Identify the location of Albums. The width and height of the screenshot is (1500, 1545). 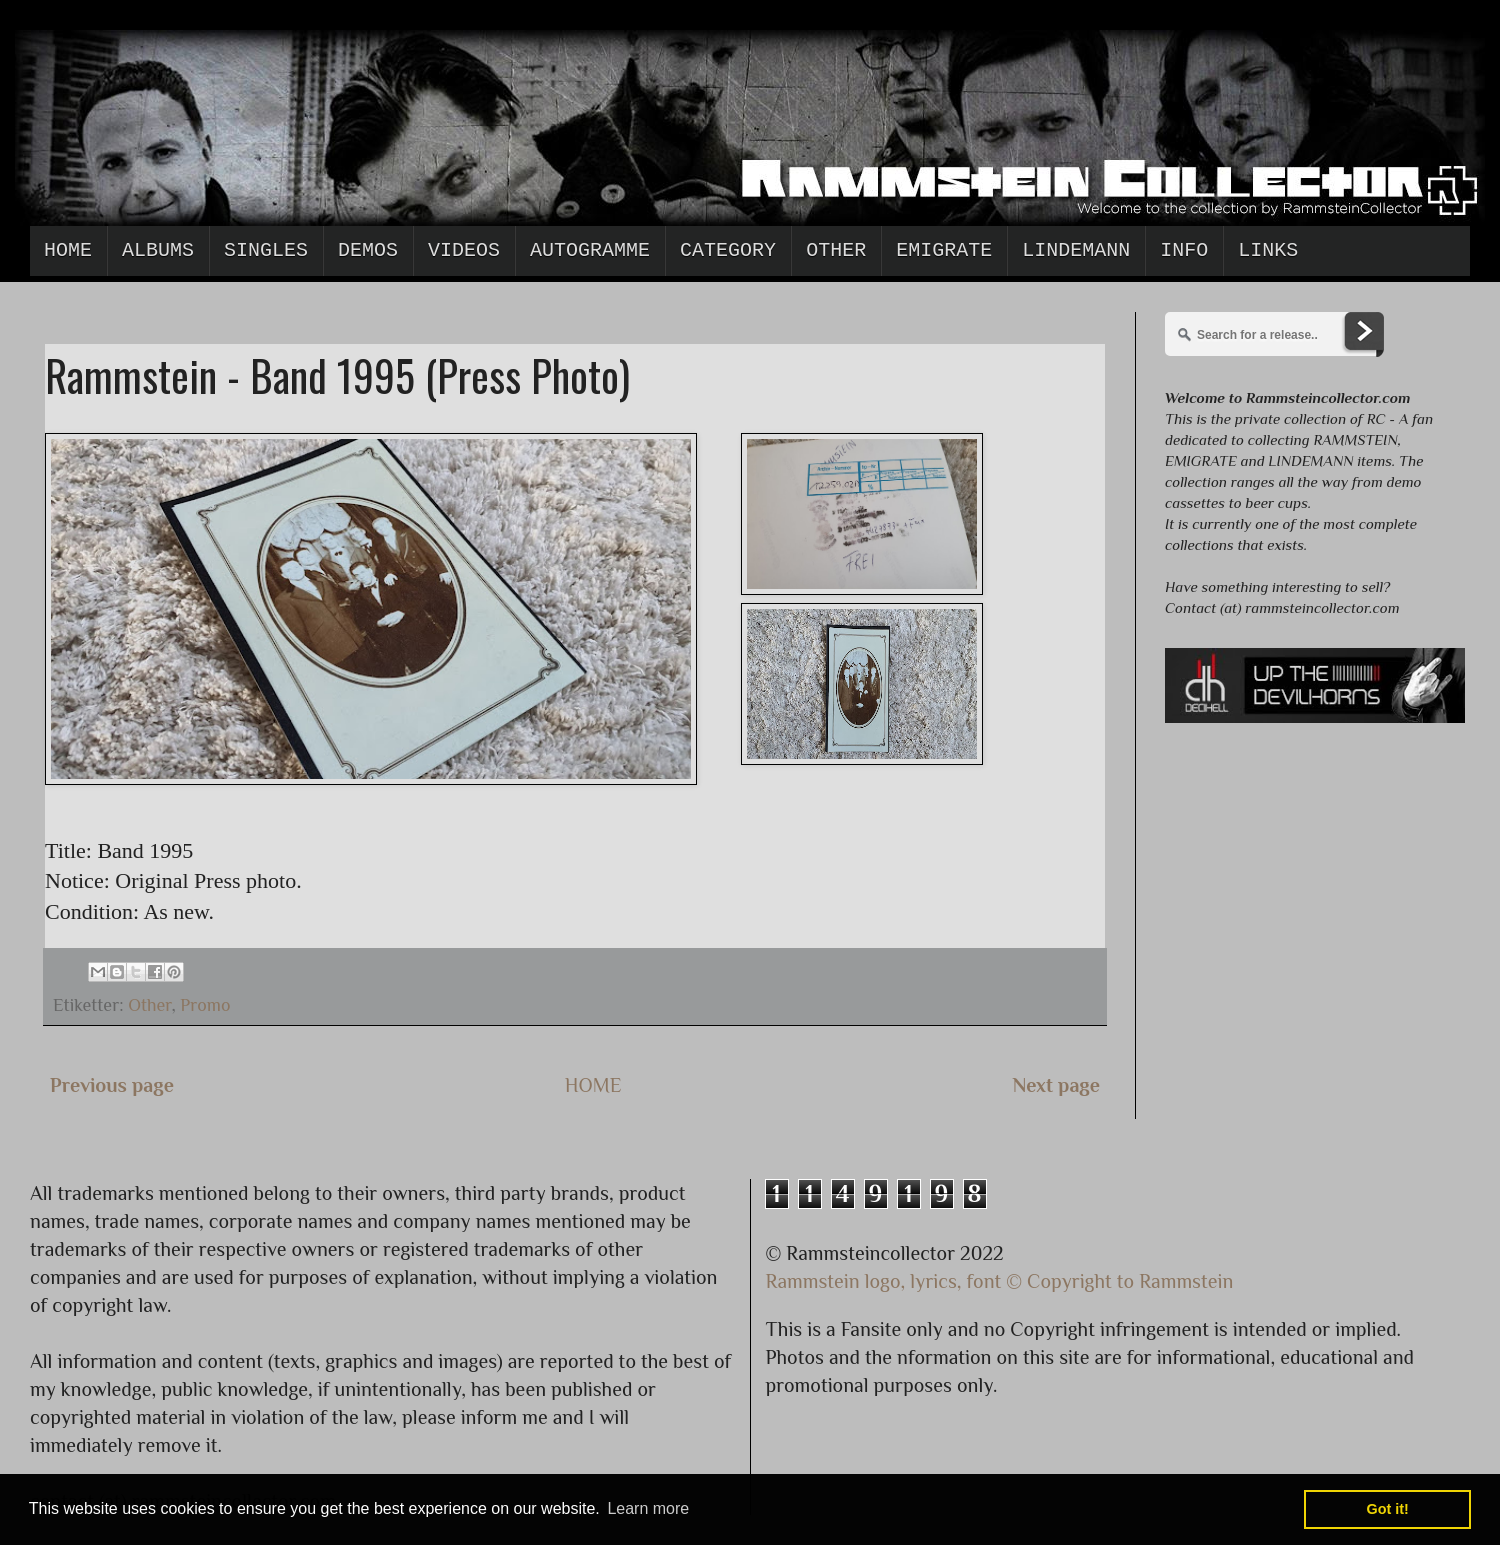
(158, 250).